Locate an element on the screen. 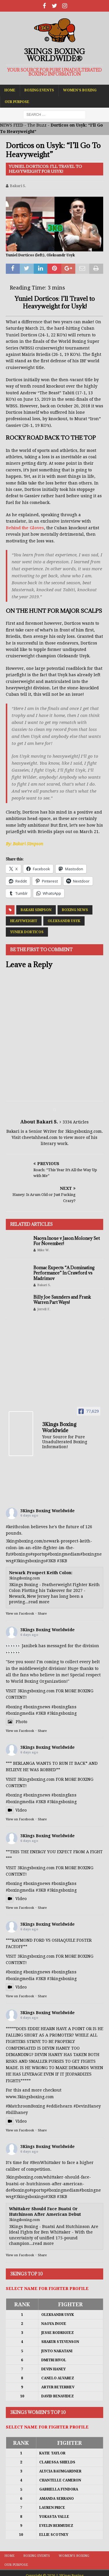 The height and width of the screenshot is (2576, 109). 3kingsboxing.com/newark-prospect-keith-colon-im-an-elite-fighter-im-the-fut is located at coordinates (49, 1547).